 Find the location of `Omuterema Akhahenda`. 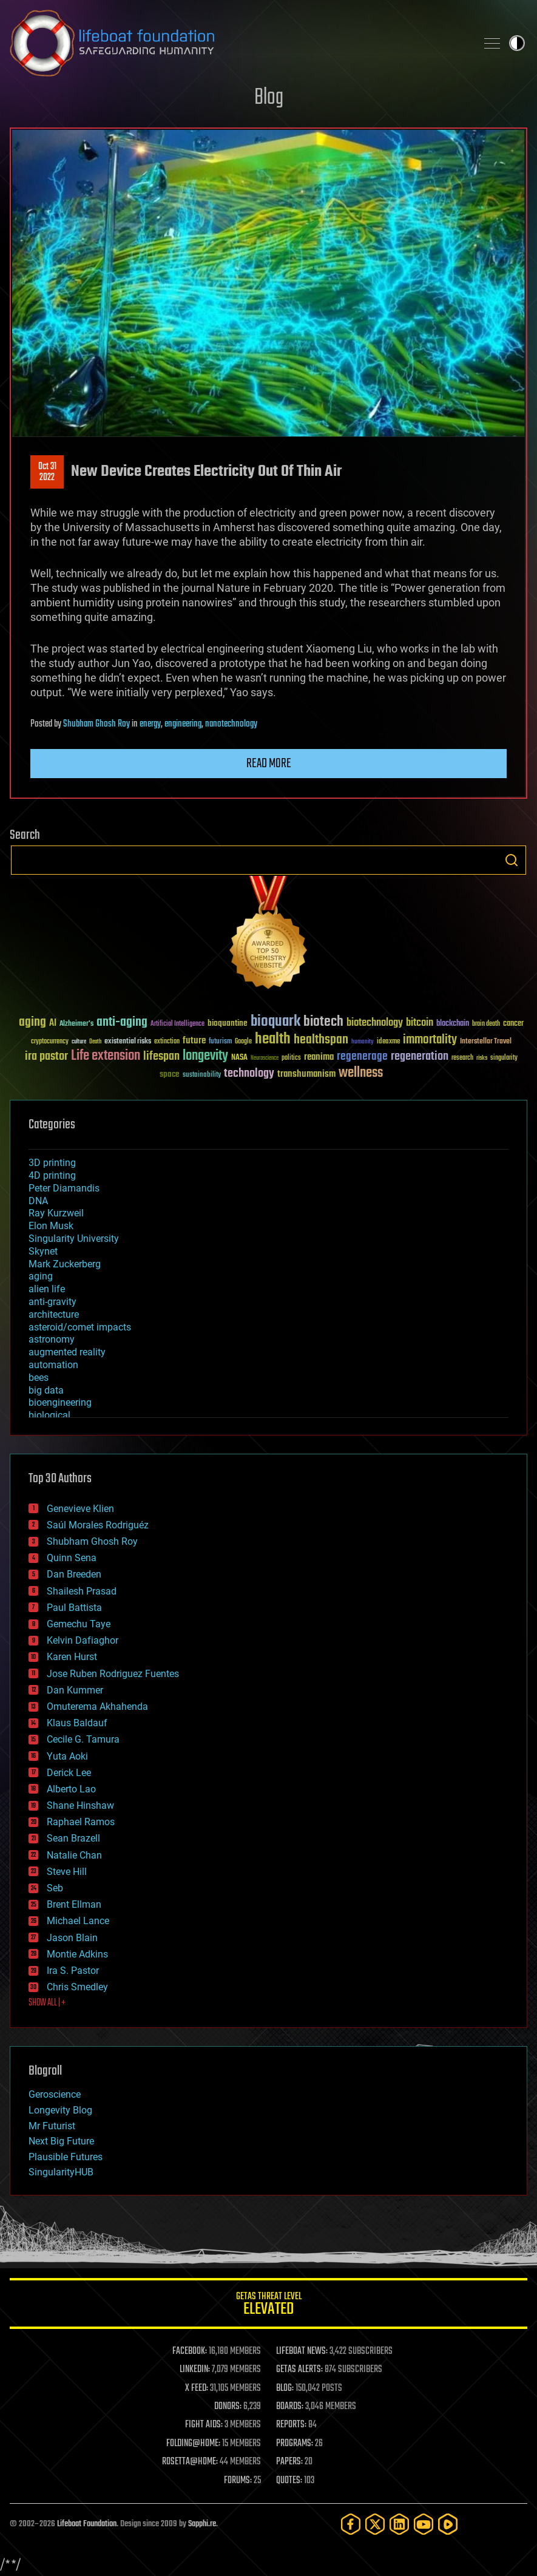

Omuterema Akhahenda is located at coordinates (97, 1706).